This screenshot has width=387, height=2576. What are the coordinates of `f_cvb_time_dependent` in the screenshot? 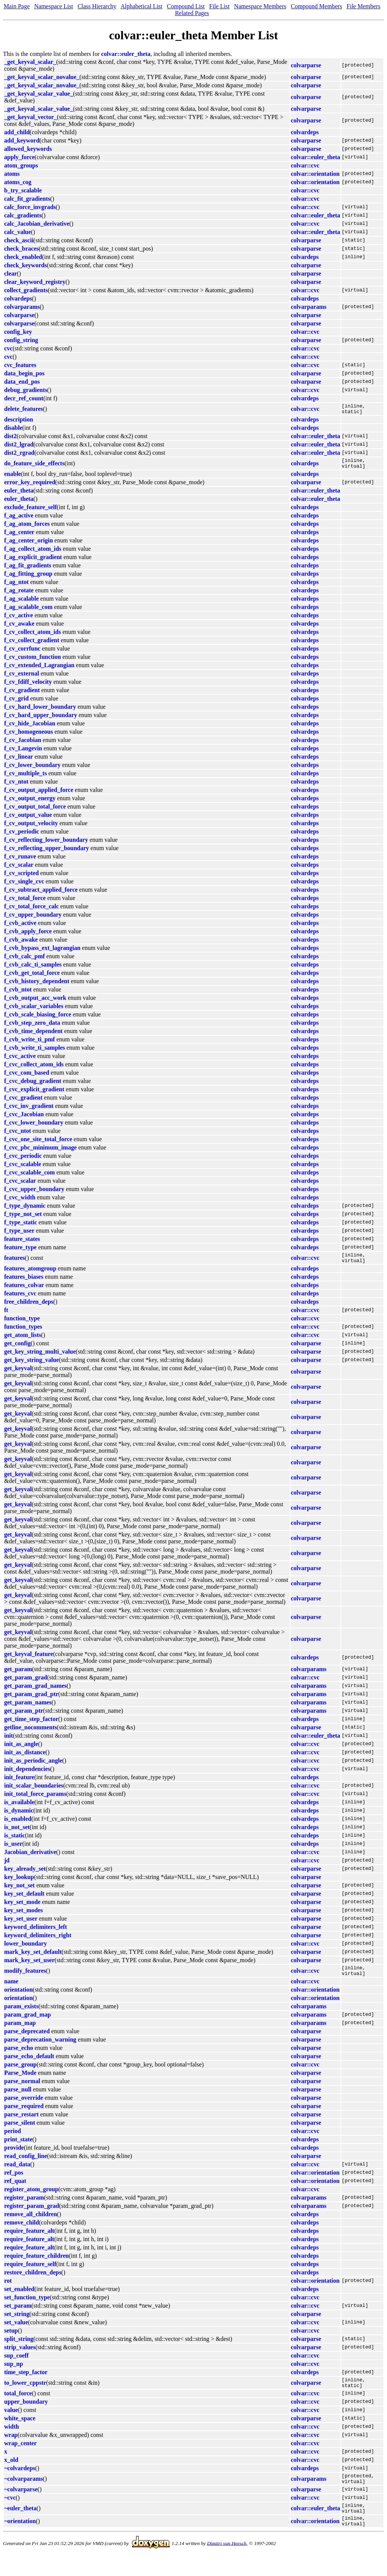 It's located at (33, 1035).